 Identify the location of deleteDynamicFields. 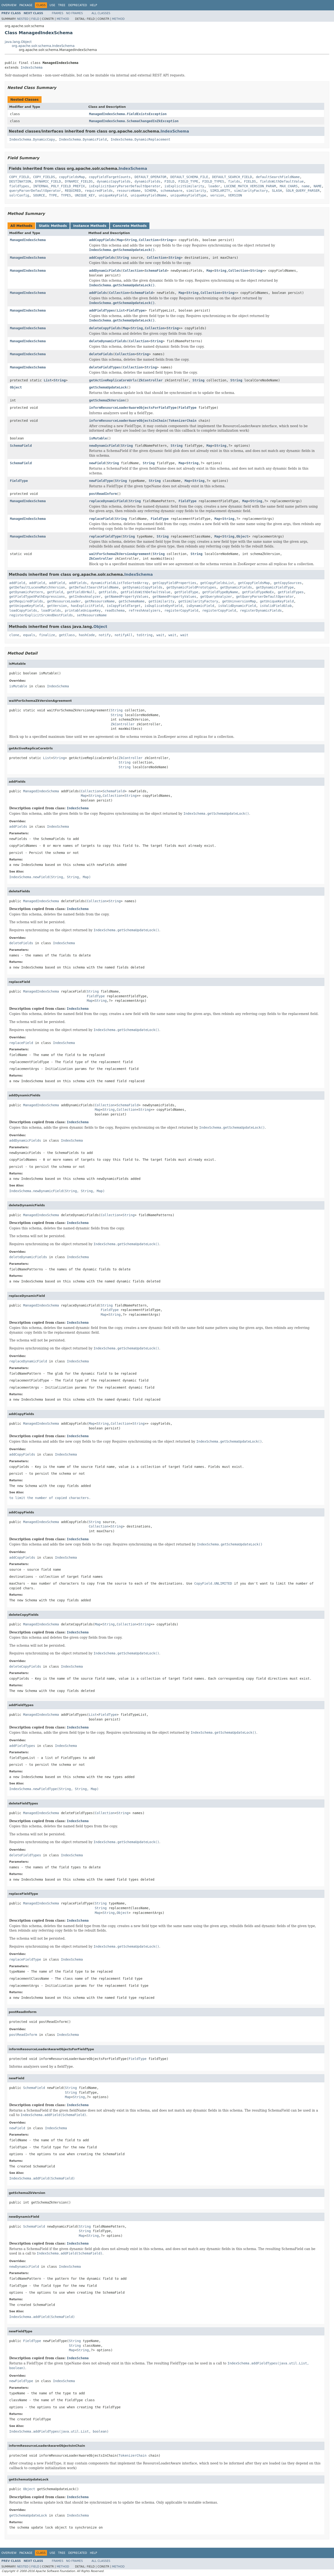
(108, 341).